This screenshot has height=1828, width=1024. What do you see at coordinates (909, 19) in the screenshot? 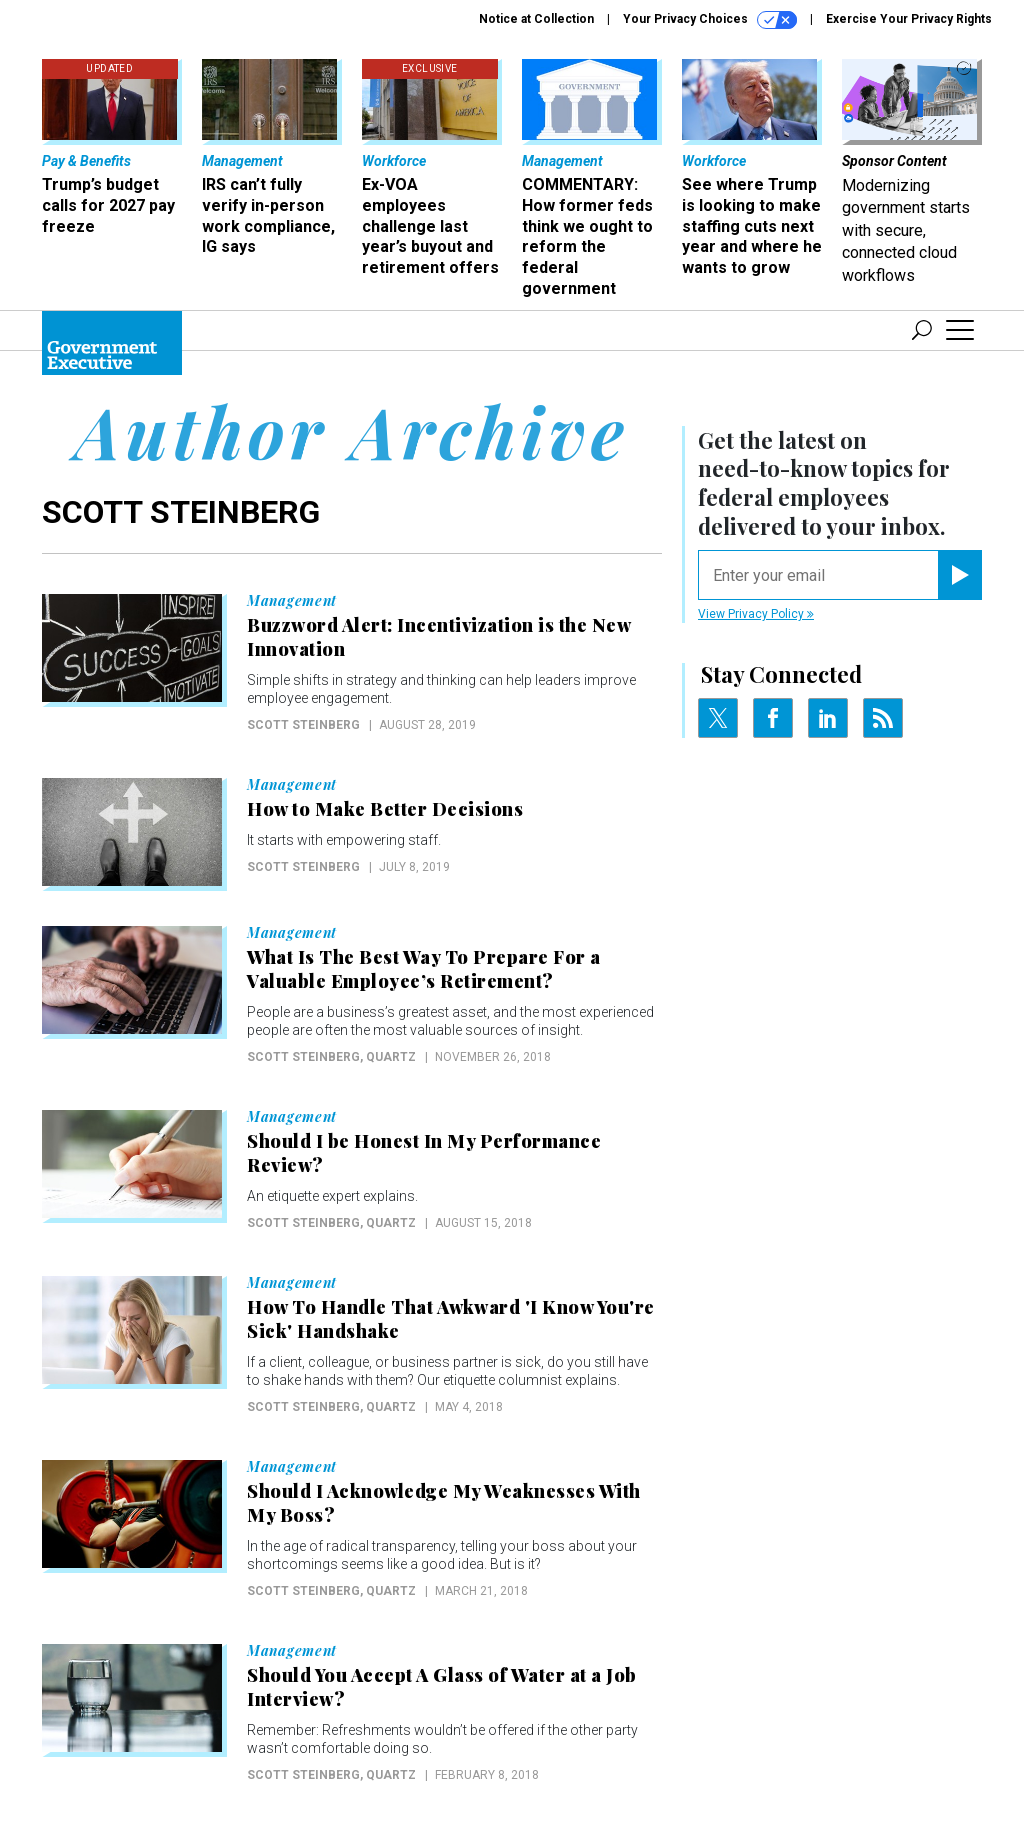
I see `Exercise Your Privacy Rights` at bounding box center [909, 19].